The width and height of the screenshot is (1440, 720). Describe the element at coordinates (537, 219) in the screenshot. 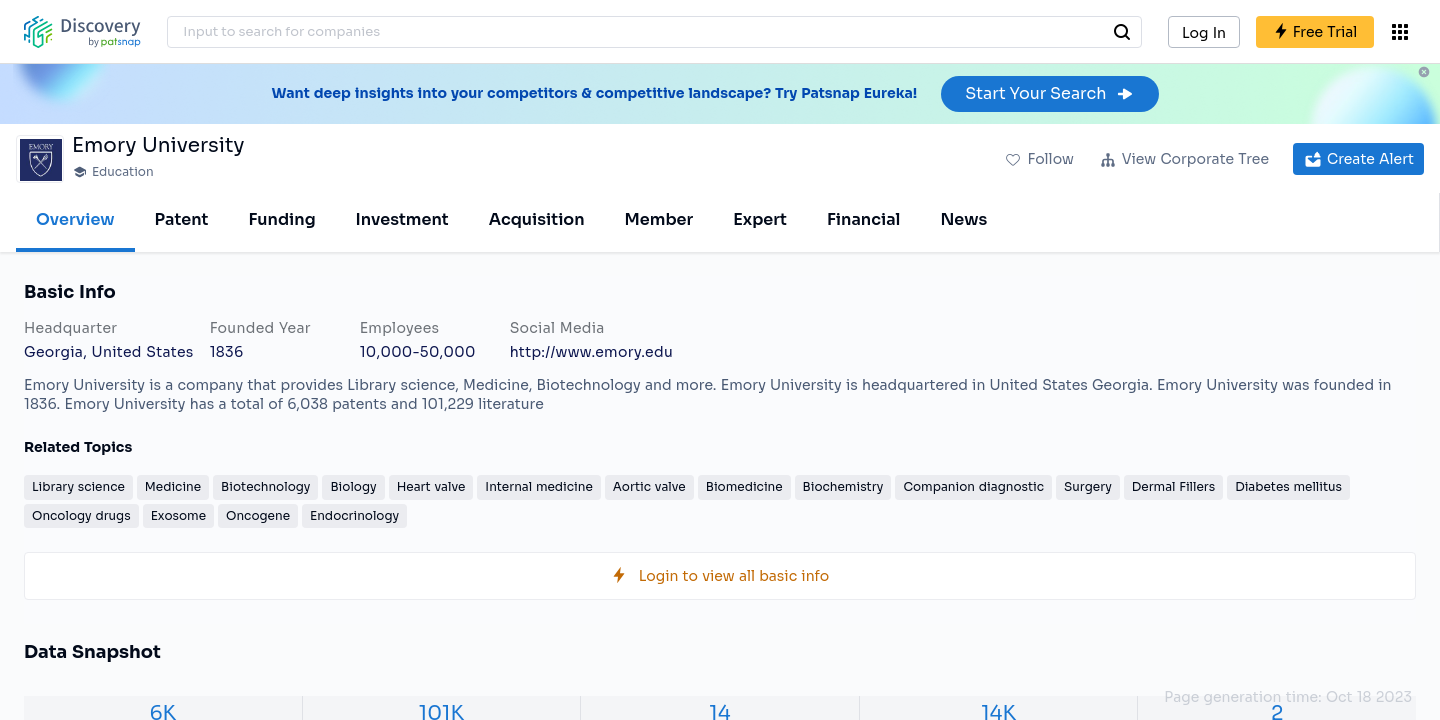

I see `Acquisition` at that location.